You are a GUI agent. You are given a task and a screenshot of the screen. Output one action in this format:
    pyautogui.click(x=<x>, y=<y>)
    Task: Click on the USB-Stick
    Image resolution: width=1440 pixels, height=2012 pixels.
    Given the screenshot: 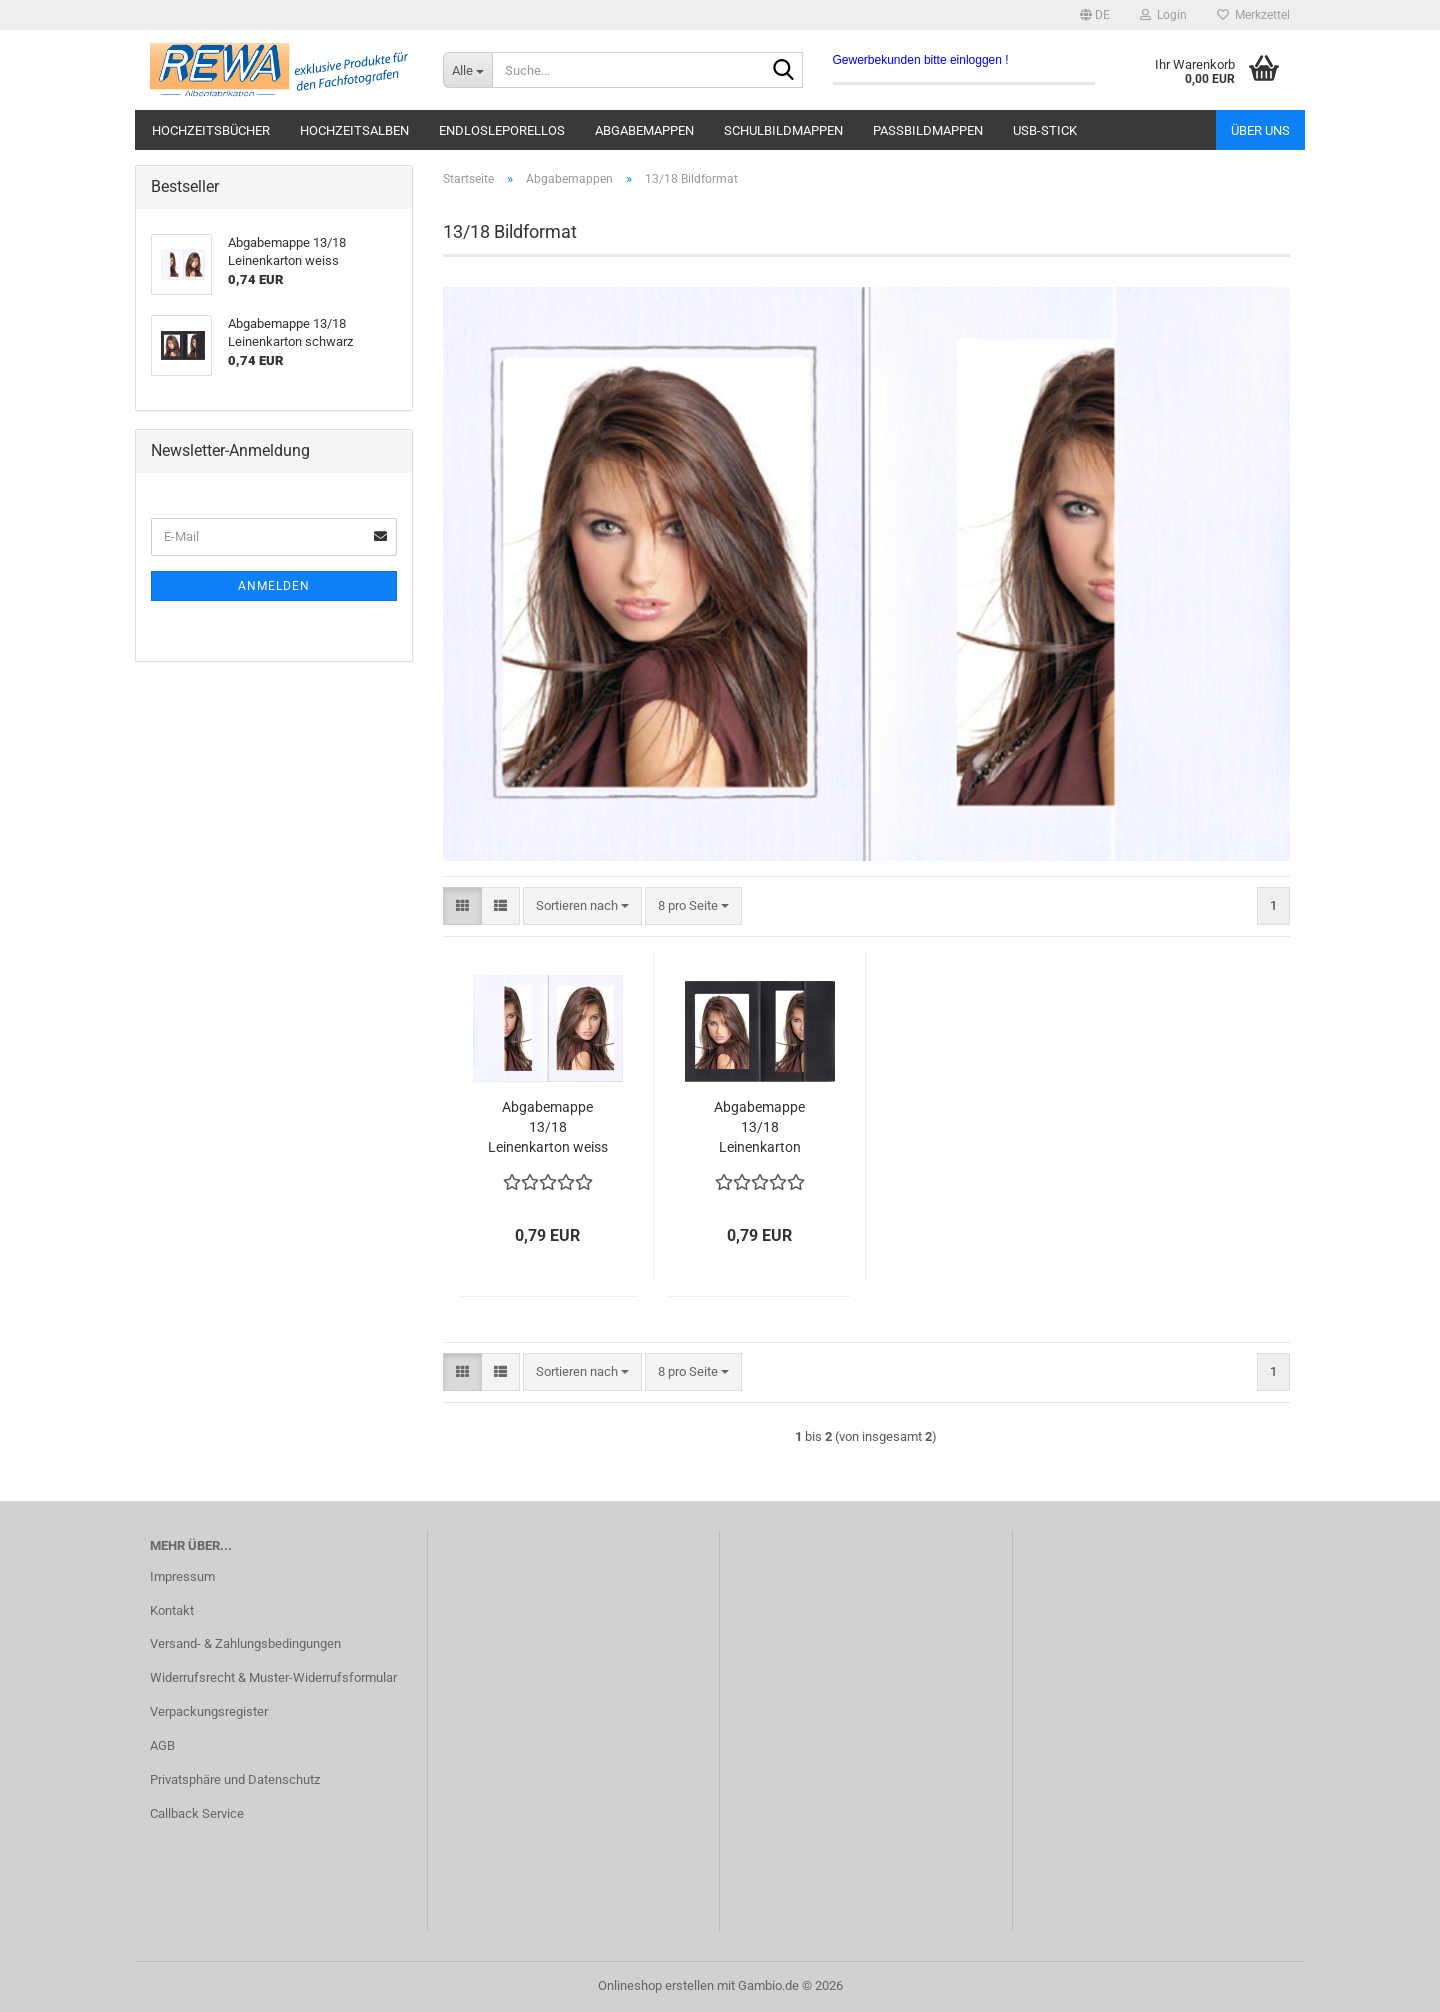 What is the action you would take?
    pyautogui.click(x=1045, y=130)
    